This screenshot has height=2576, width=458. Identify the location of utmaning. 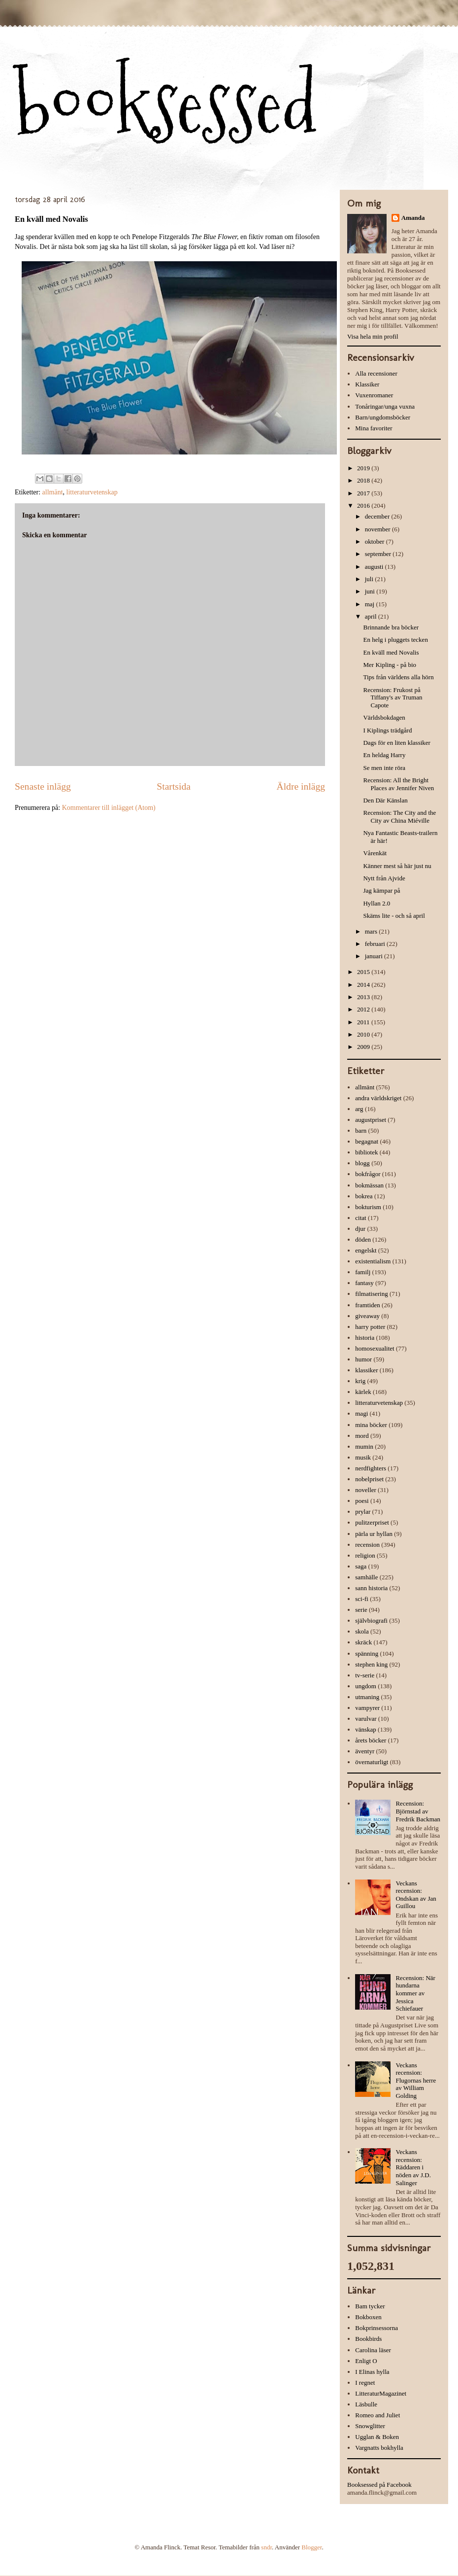
(367, 1697).